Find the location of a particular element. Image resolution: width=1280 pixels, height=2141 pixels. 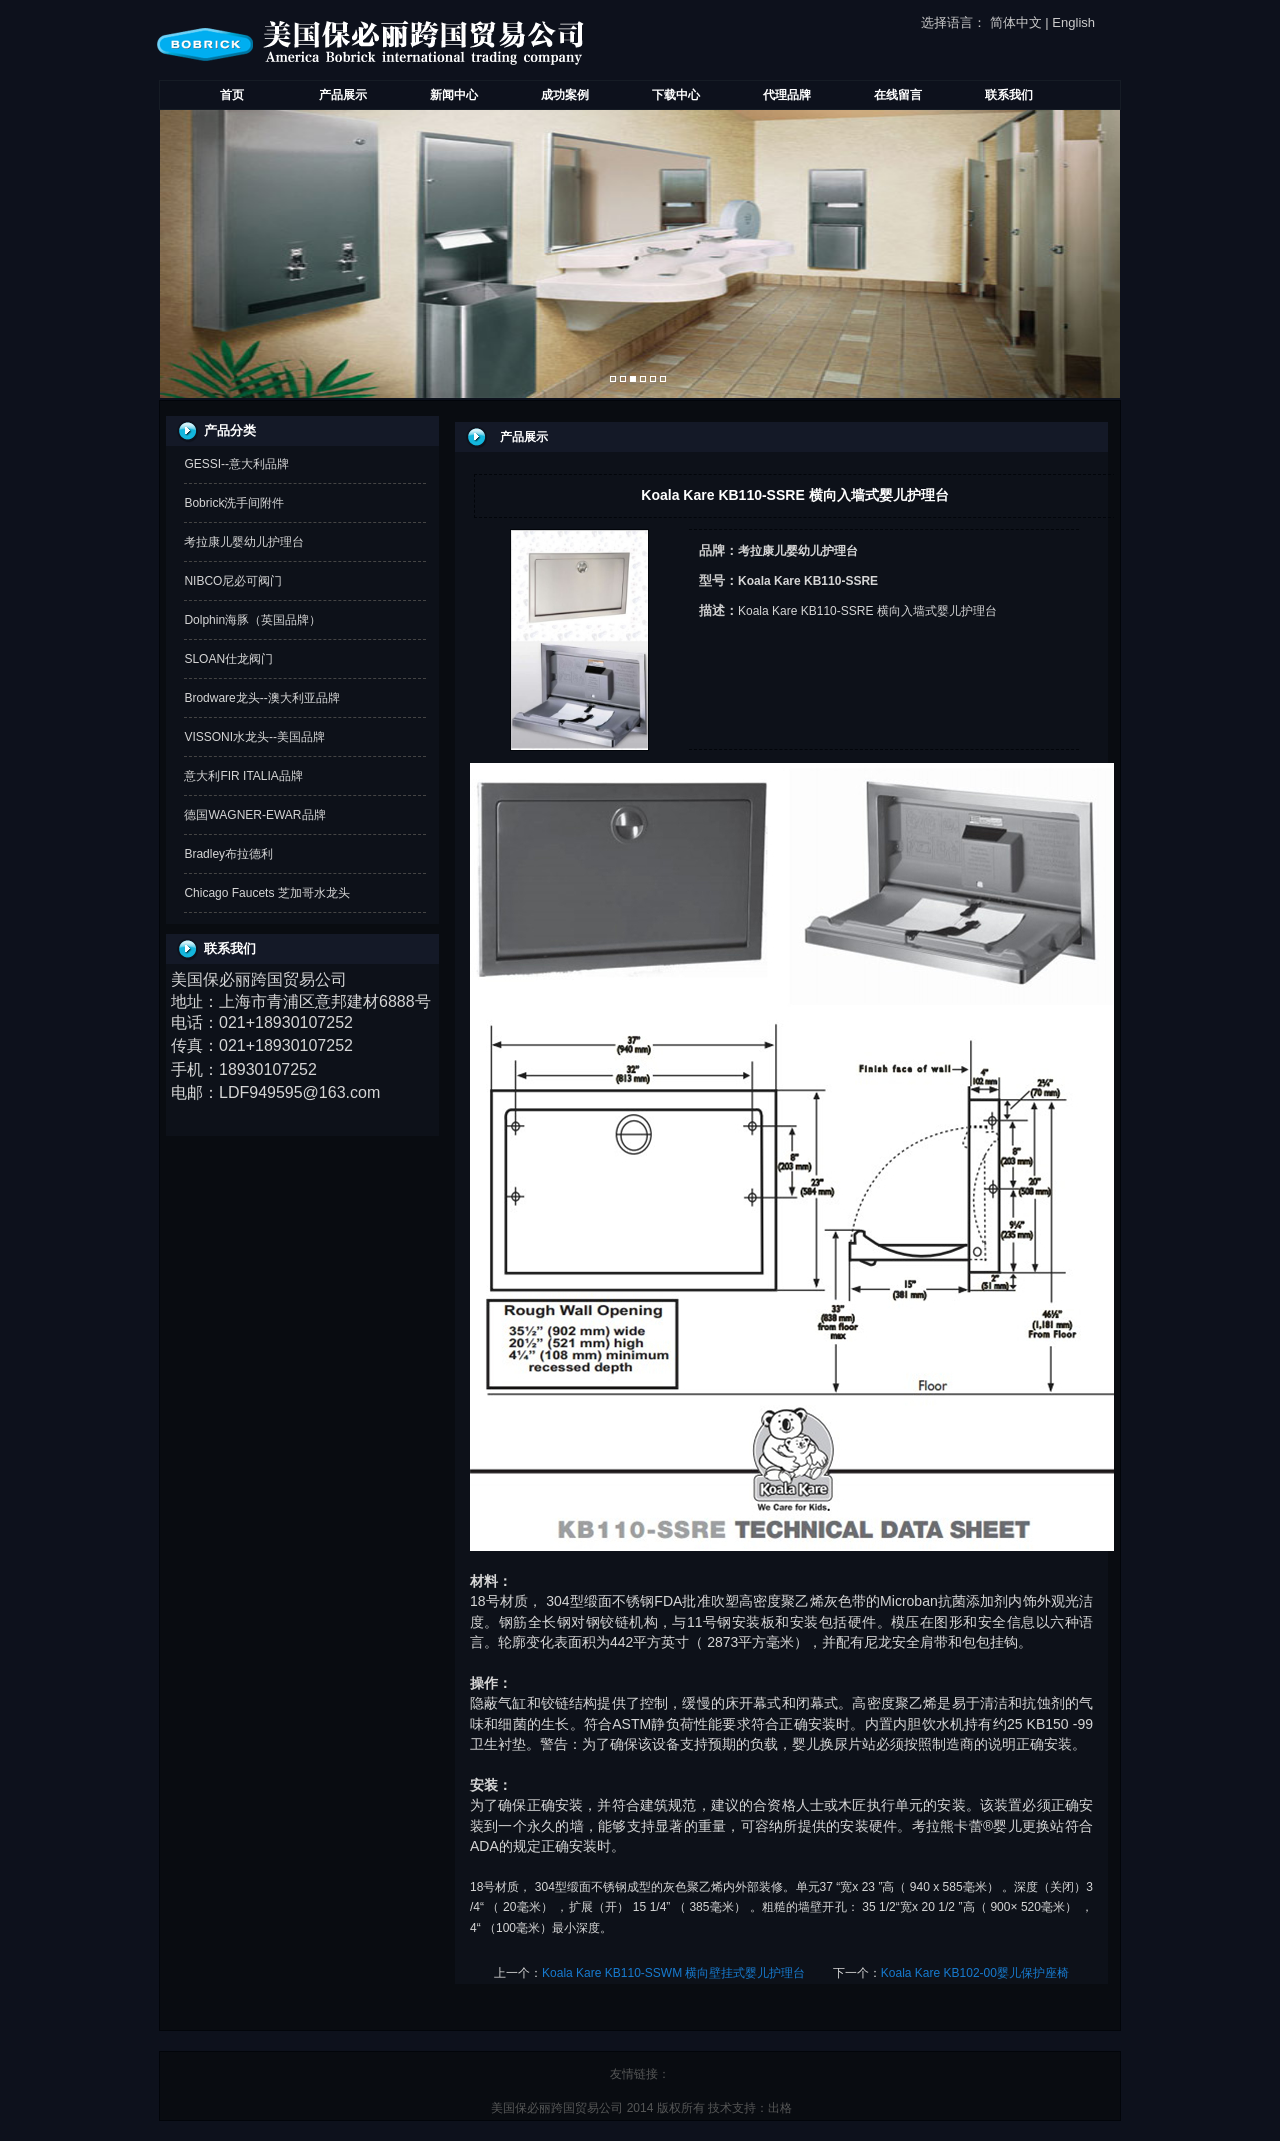

首页 is located at coordinates (232, 95).